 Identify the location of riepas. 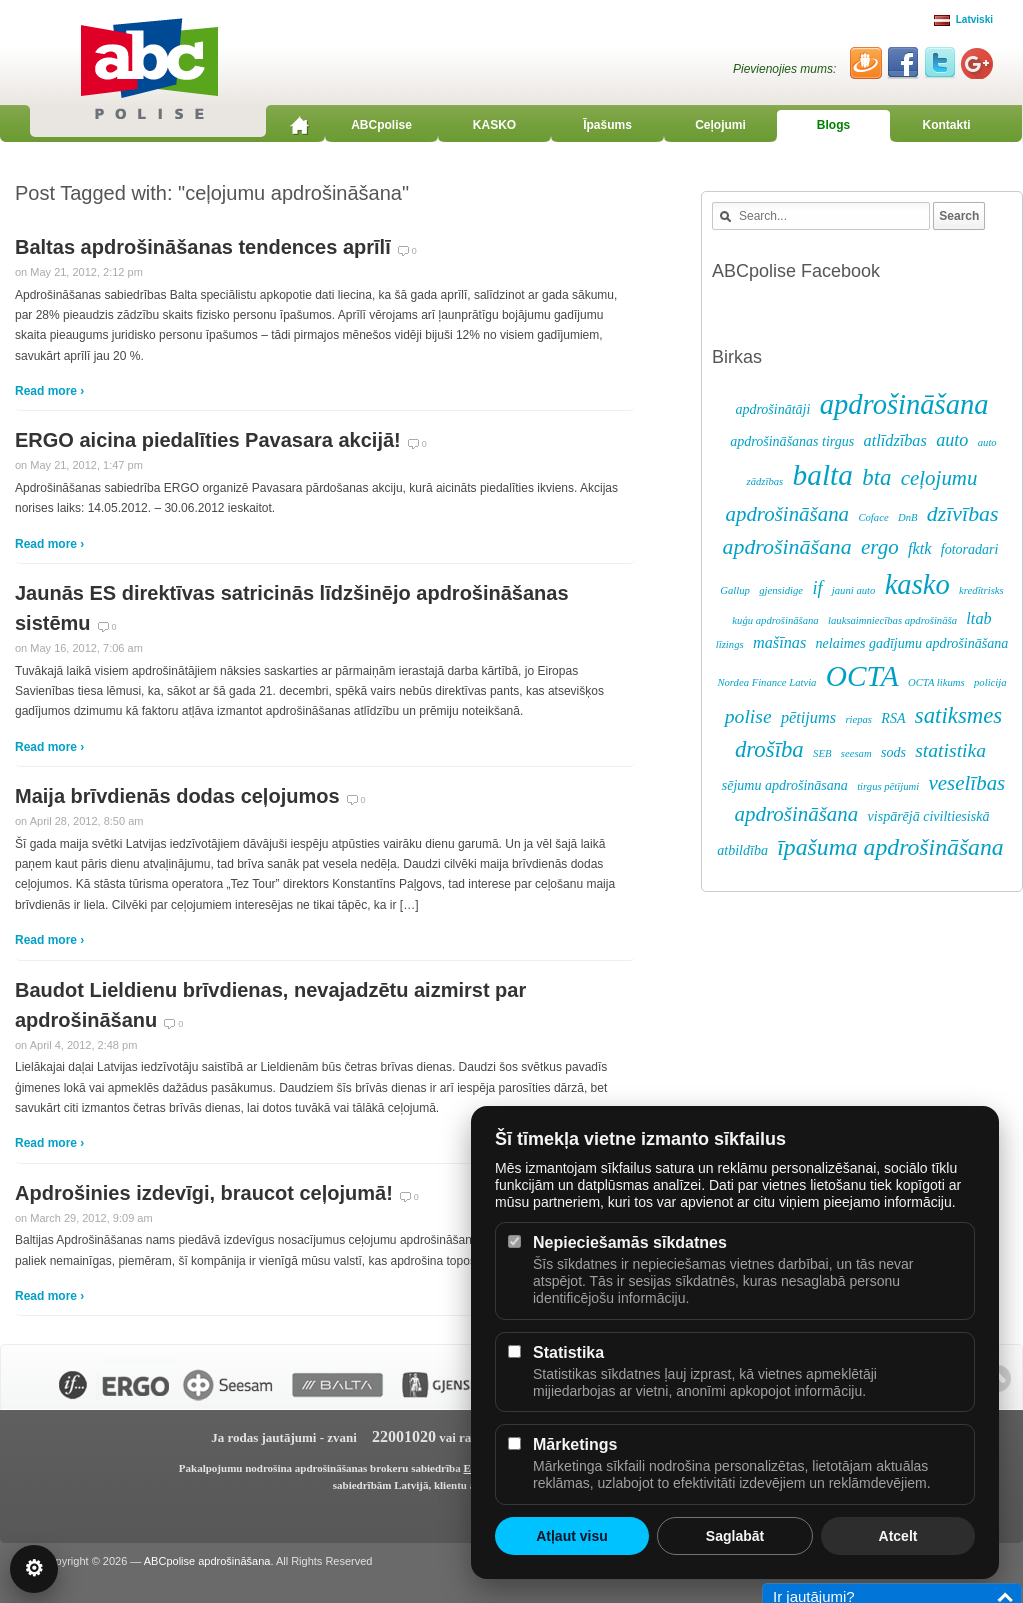
(858, 719).